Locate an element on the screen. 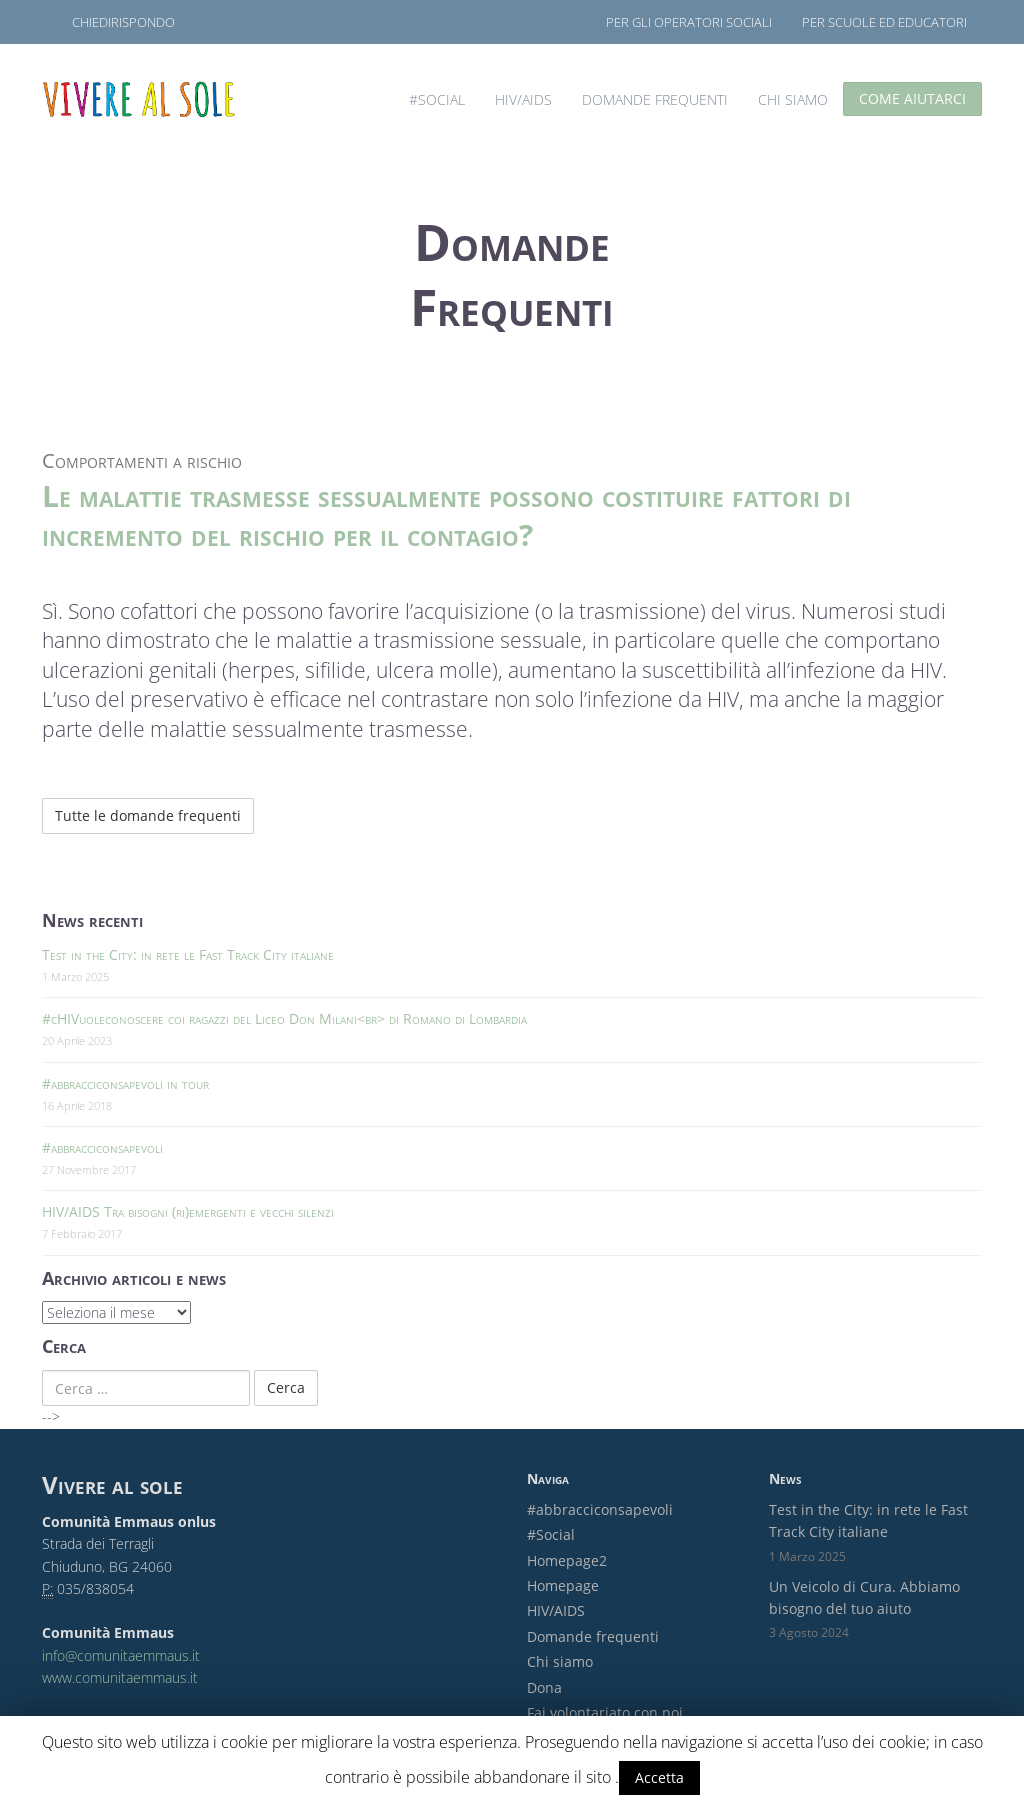  #Social is located at coordinates (437, 99).